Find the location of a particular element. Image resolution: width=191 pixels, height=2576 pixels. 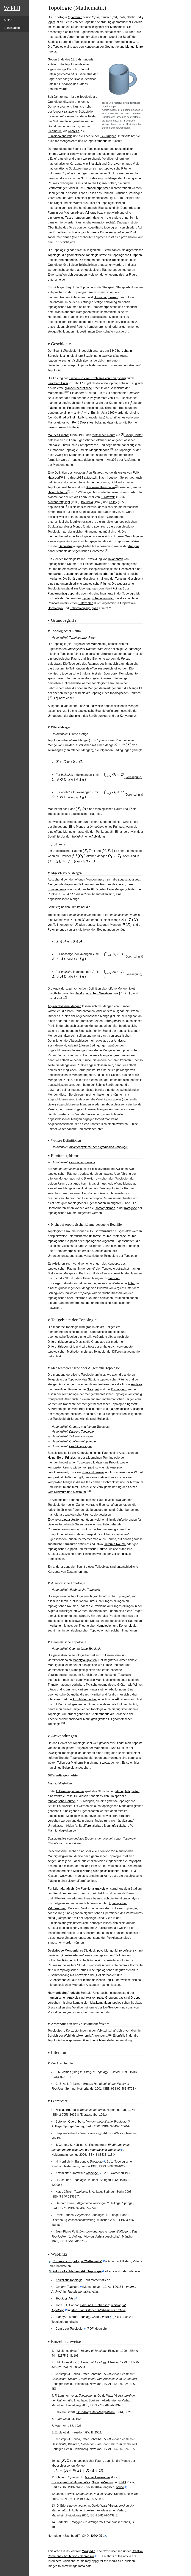

Produkttopologie is located at coordinates (80, 1446).